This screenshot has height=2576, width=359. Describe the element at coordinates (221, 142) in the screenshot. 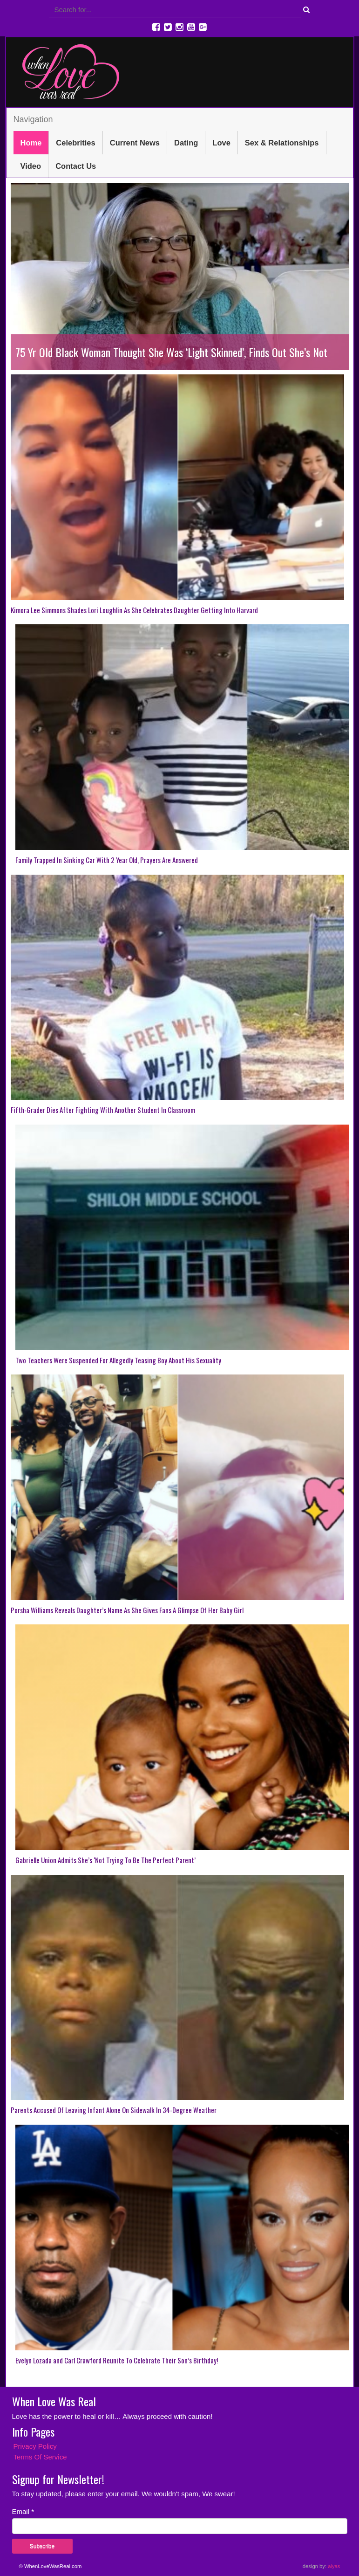

I see `Love` at that location.